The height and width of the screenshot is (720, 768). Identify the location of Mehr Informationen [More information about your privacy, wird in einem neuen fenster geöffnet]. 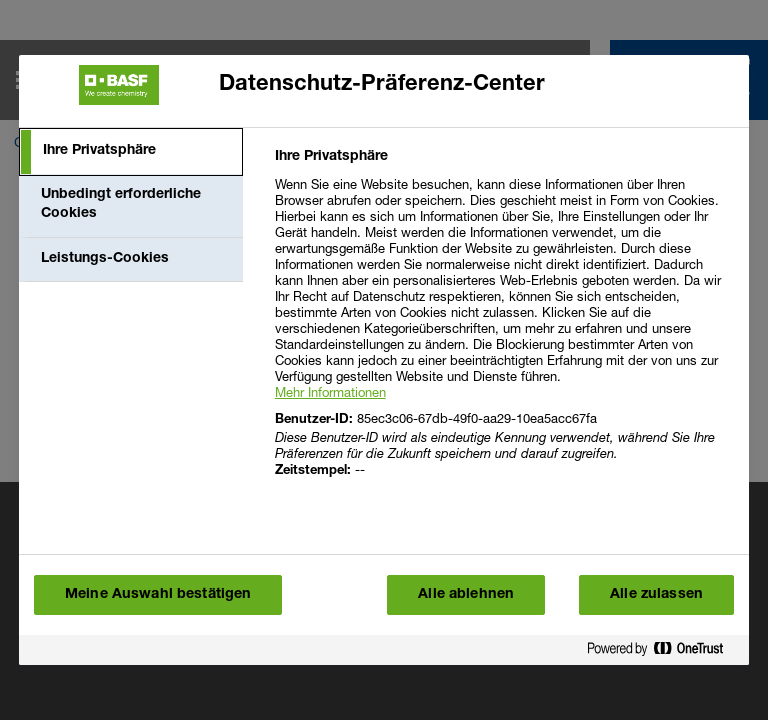
(330, 392).